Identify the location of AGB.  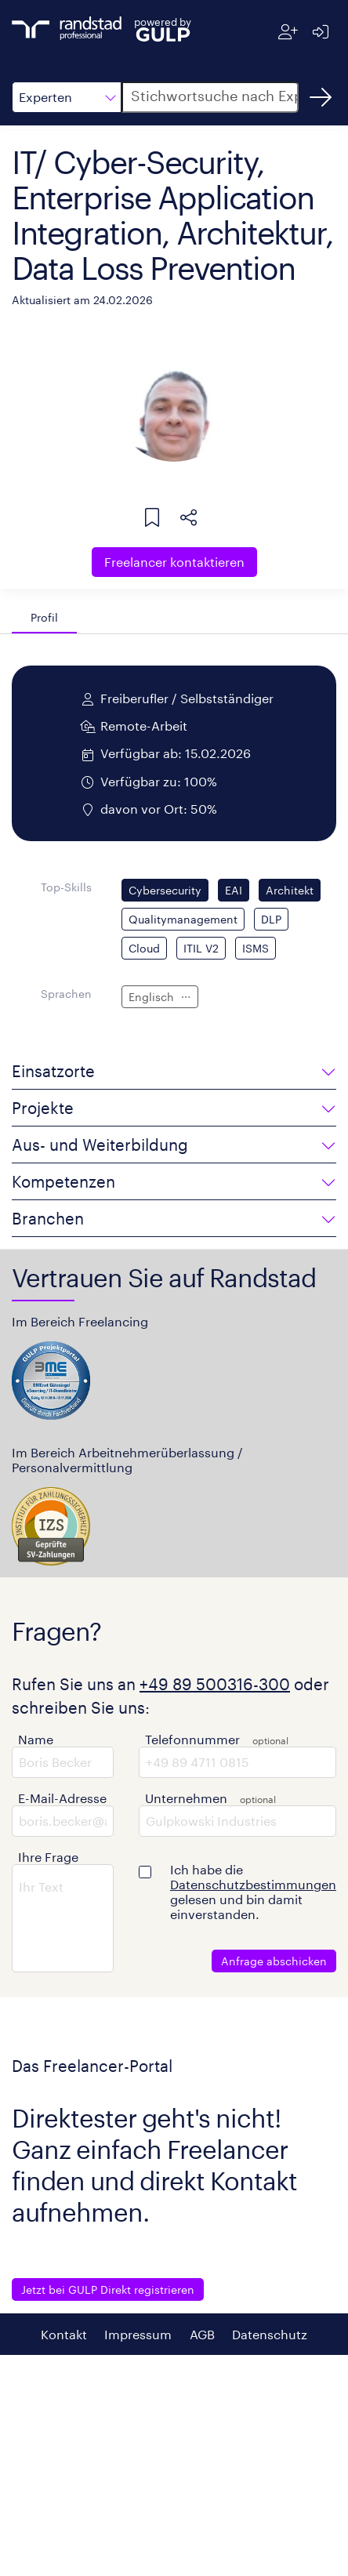
(202, 2334).